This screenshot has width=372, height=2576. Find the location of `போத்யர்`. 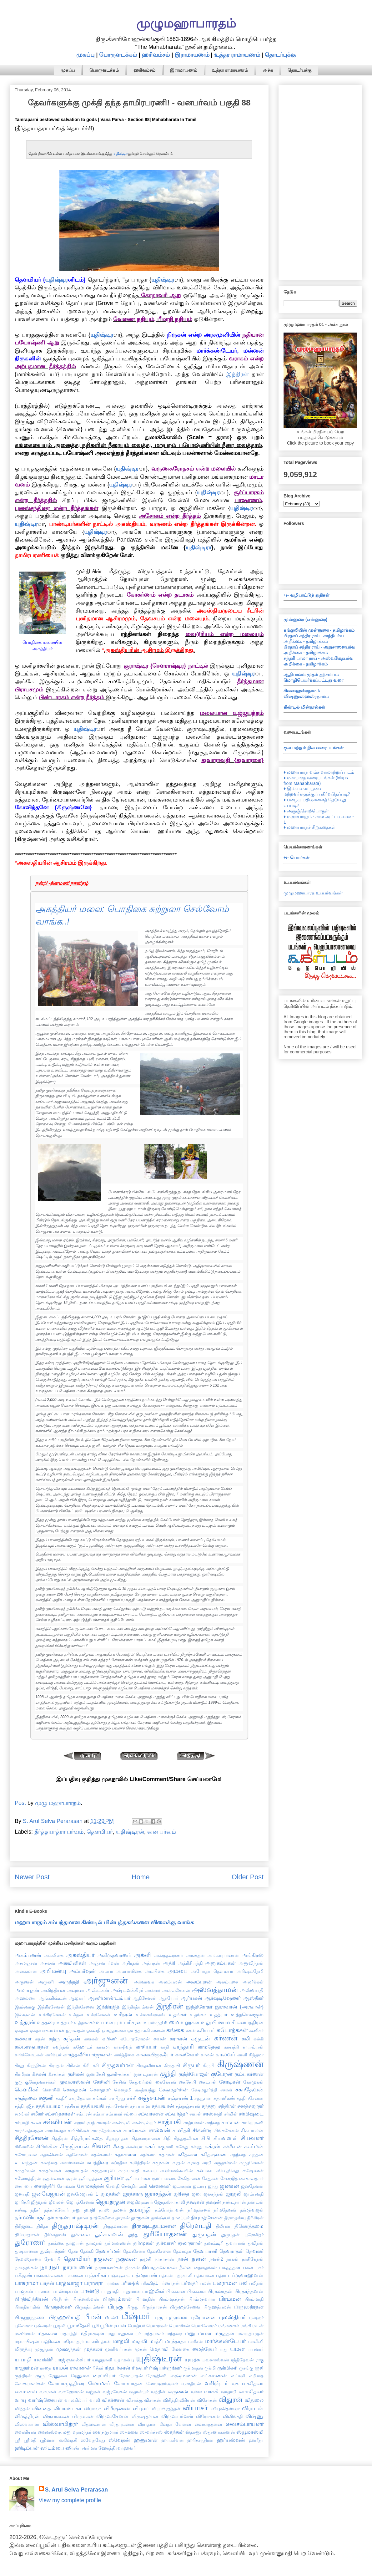

போத்யர் is located at coordinates (136, 2325).